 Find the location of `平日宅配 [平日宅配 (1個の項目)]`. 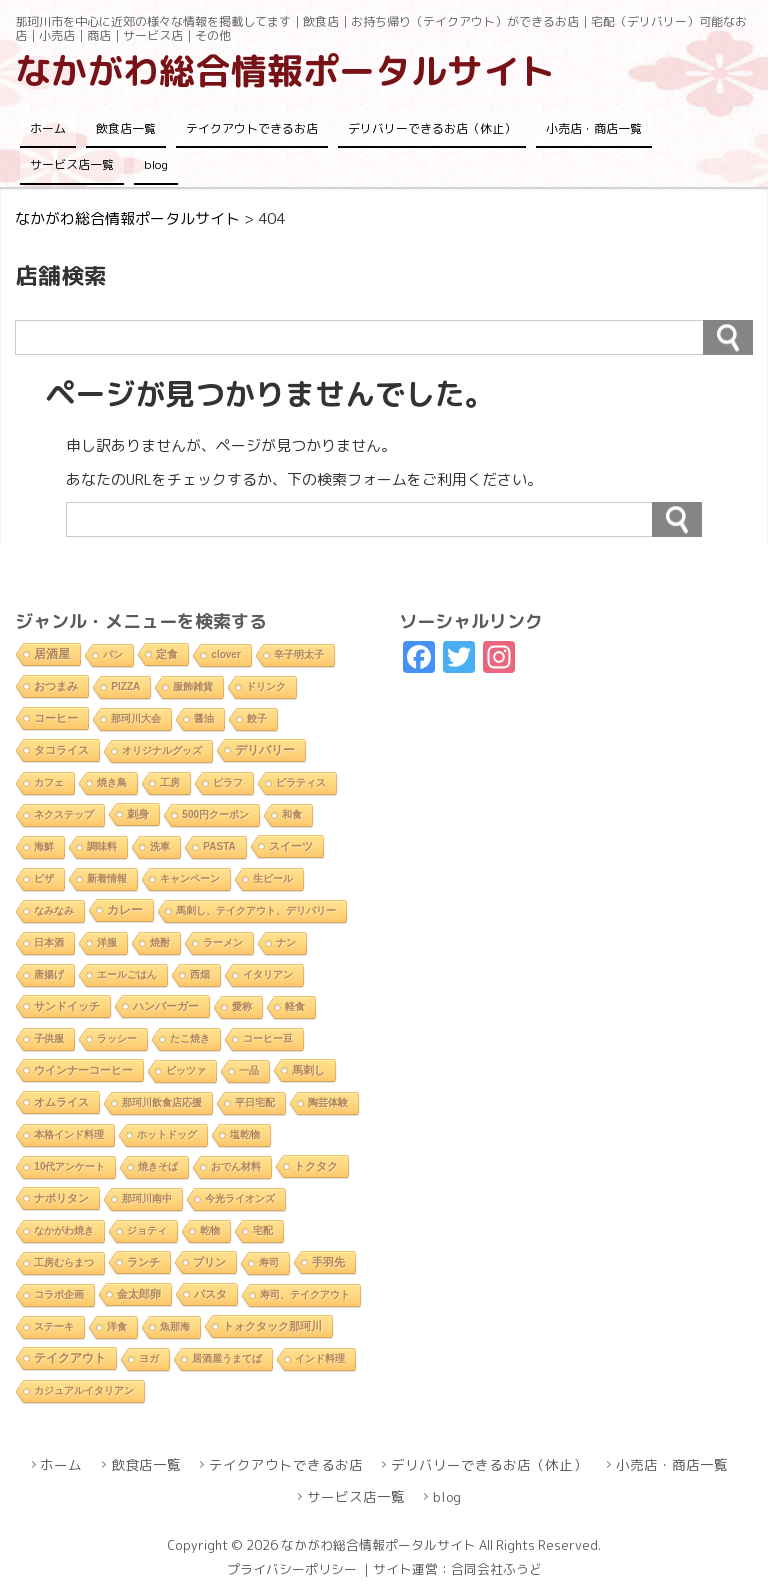

平日宅配 [平日宅配 (1個の項目)] is located at coordinates (255, 1102).